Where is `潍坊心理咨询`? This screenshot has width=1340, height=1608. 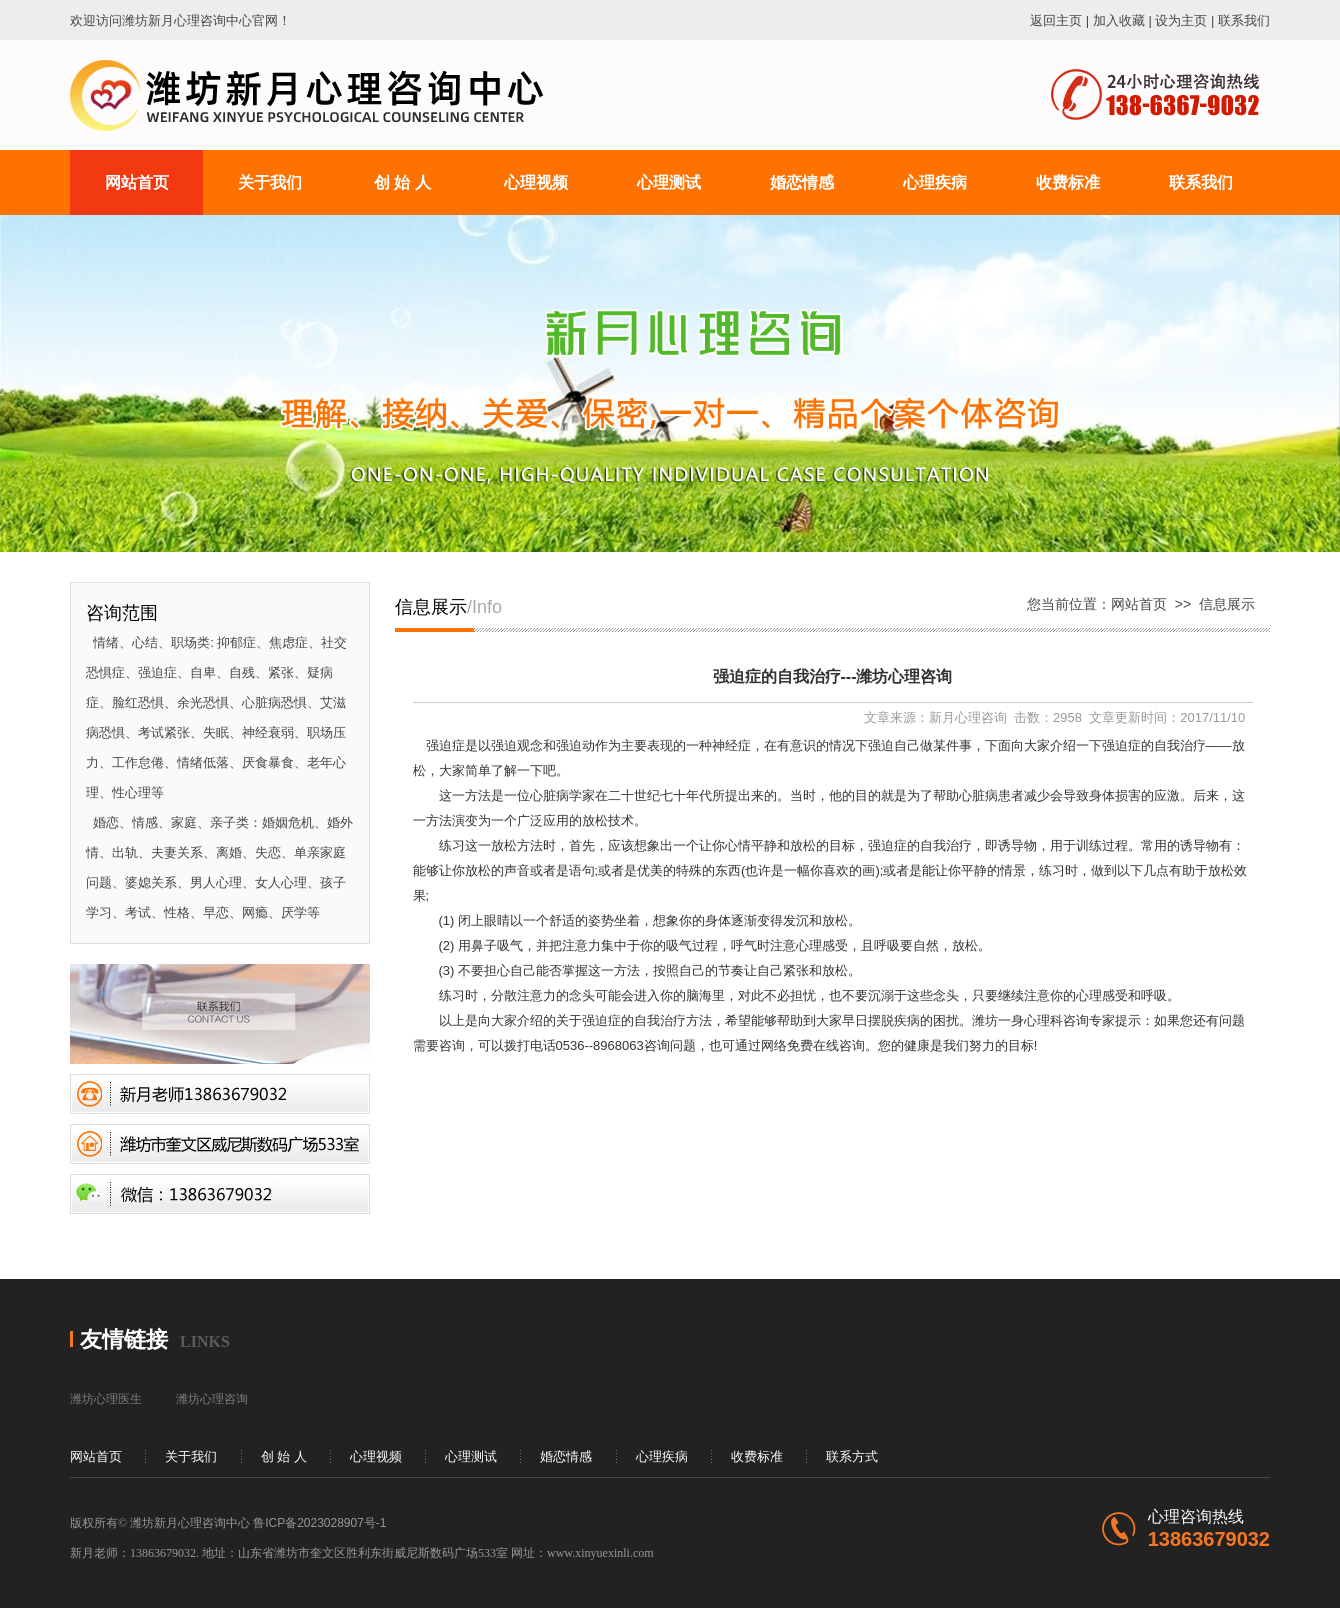 潍坊心理咨询 is located at coordinates (212, 1399).